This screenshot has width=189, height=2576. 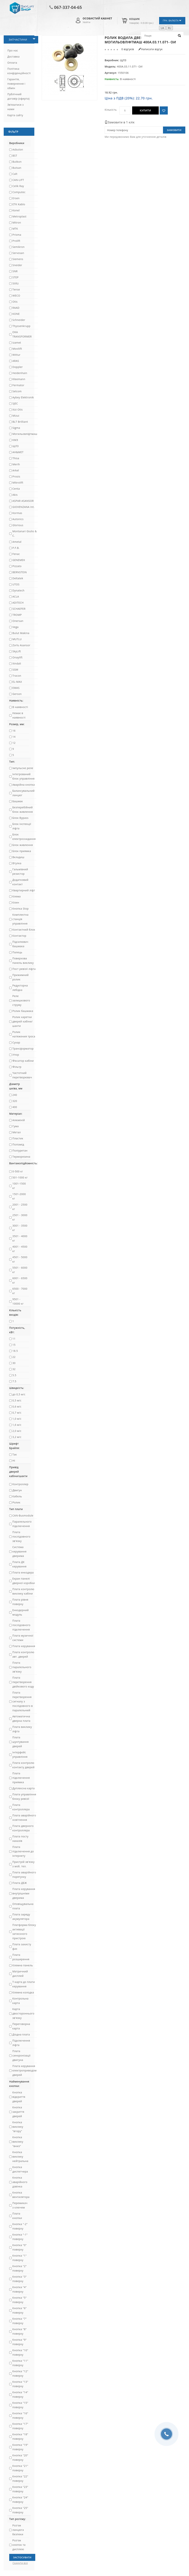 What do you see at coordinates (19, 935) in the screenshot?
I see `Контактор` at bounding box center [19, 935].